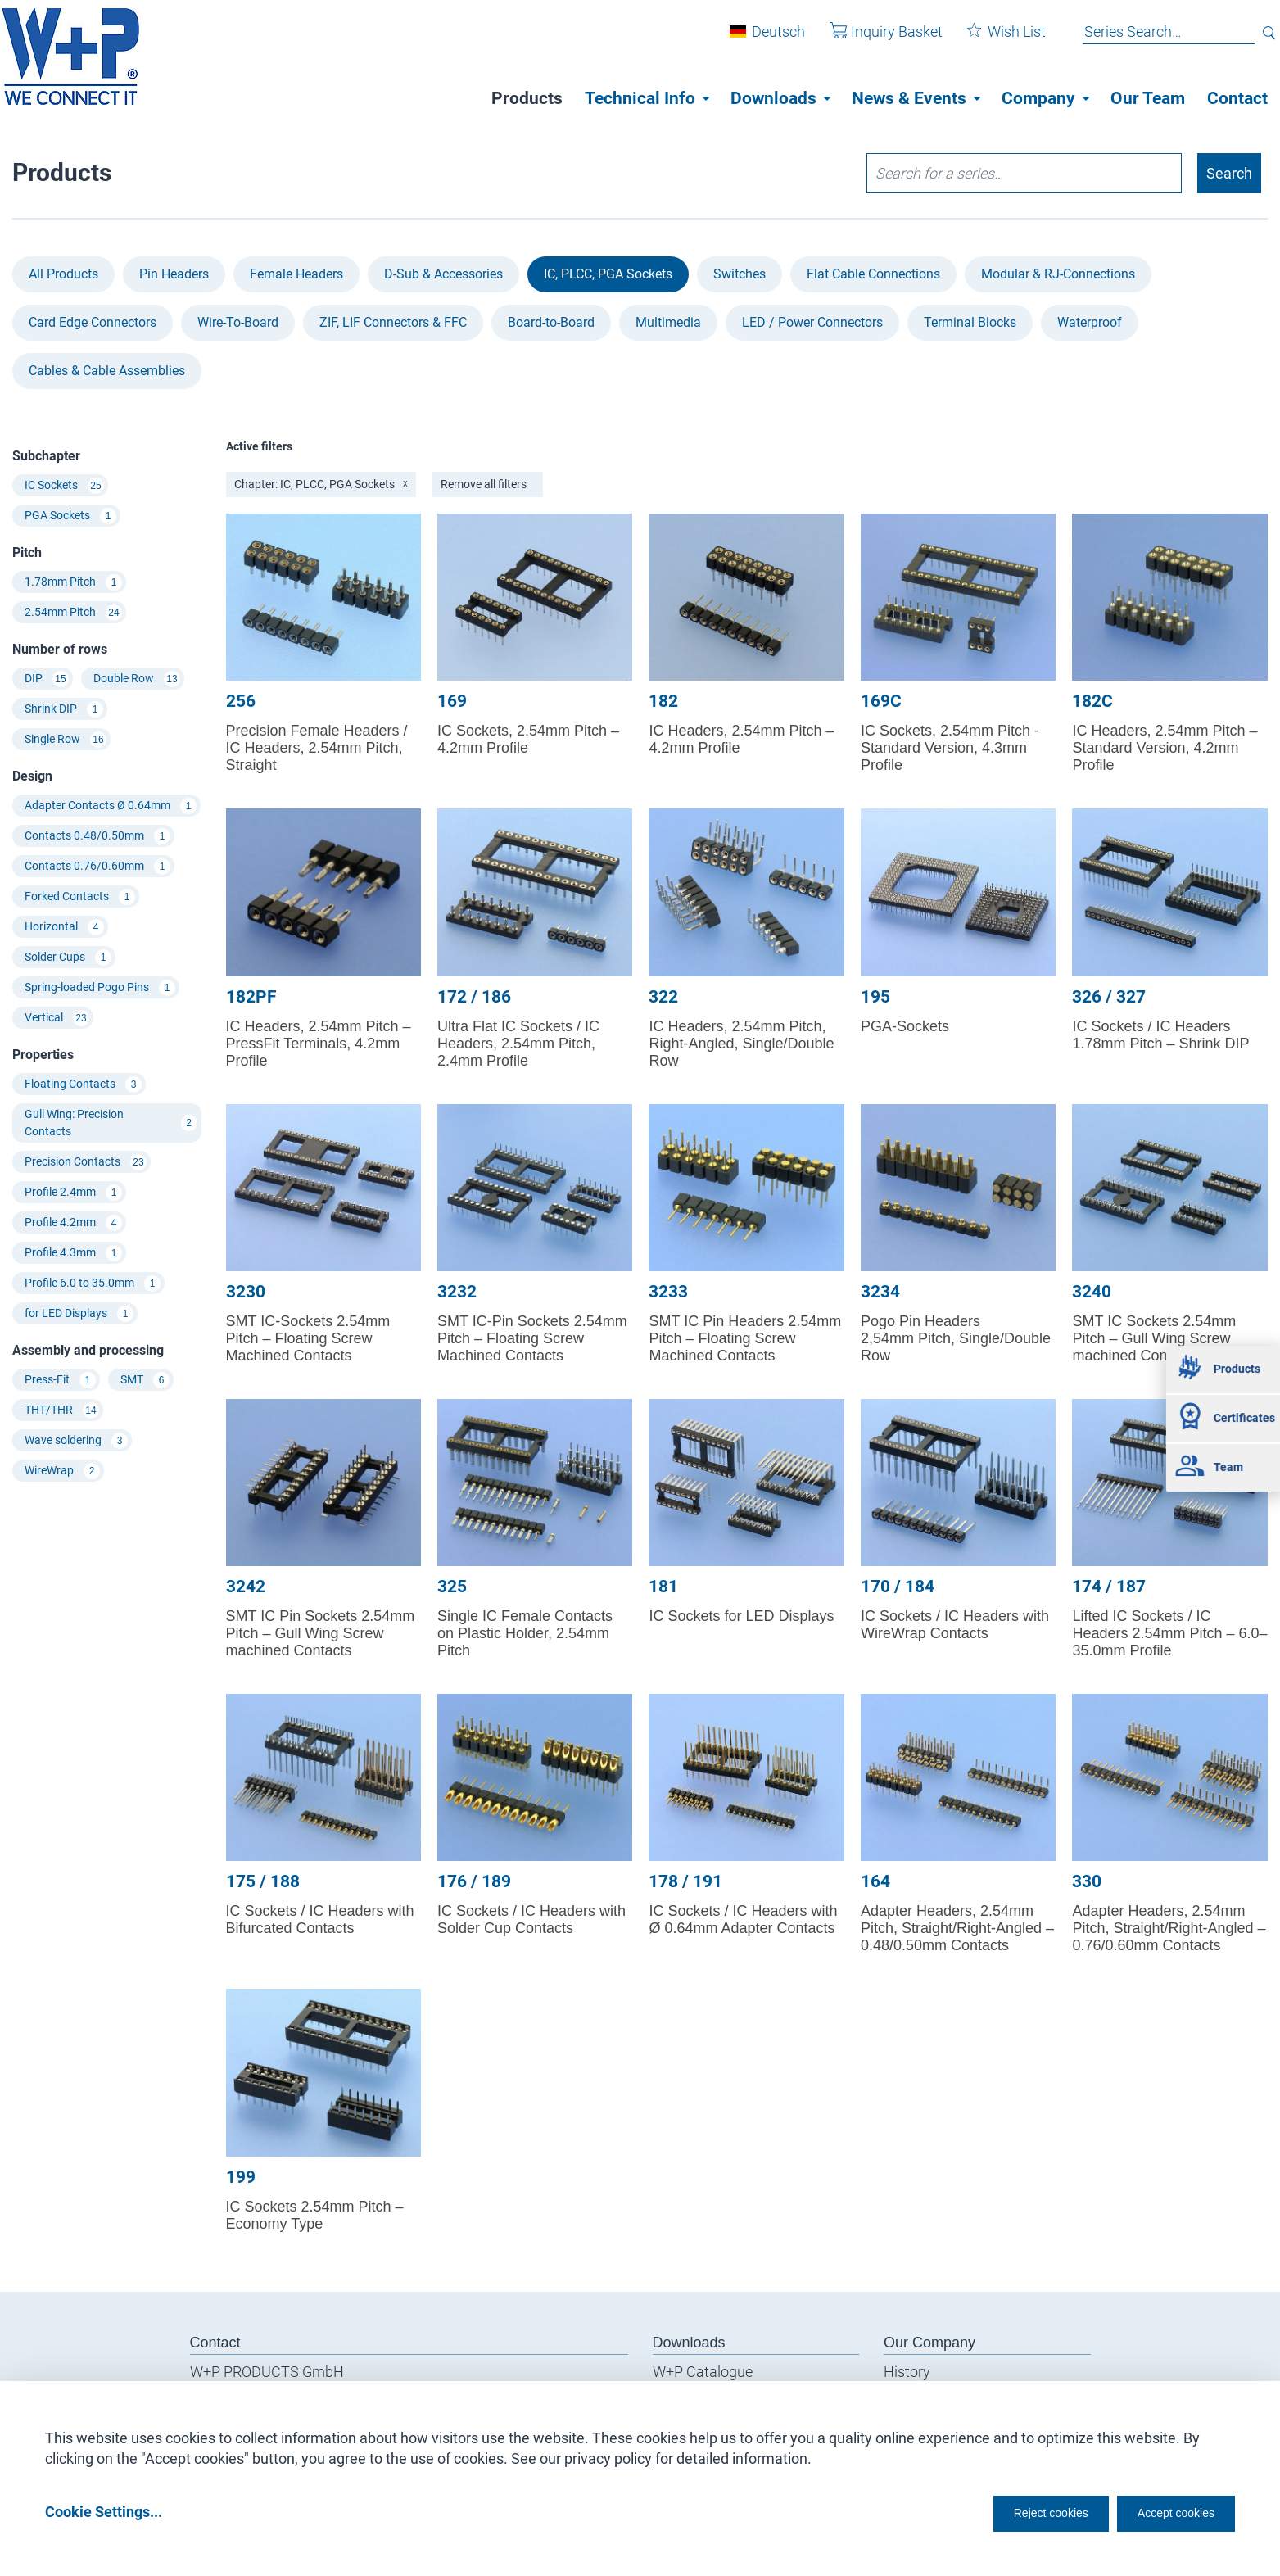 Image resolution: width=1280 pixels, height=2576 pixels. I want to click on 1.78mm Pitch, so click(73, 582).